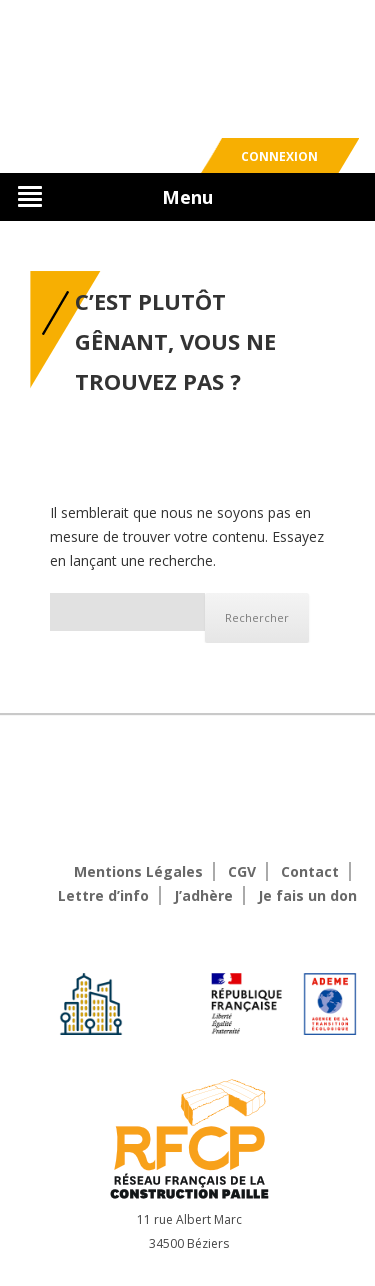 This screenshot has height=1286, width=375. Describe the element at coordinates (138, 871) in the screenshot. I see `Mentions Légales` at that location.